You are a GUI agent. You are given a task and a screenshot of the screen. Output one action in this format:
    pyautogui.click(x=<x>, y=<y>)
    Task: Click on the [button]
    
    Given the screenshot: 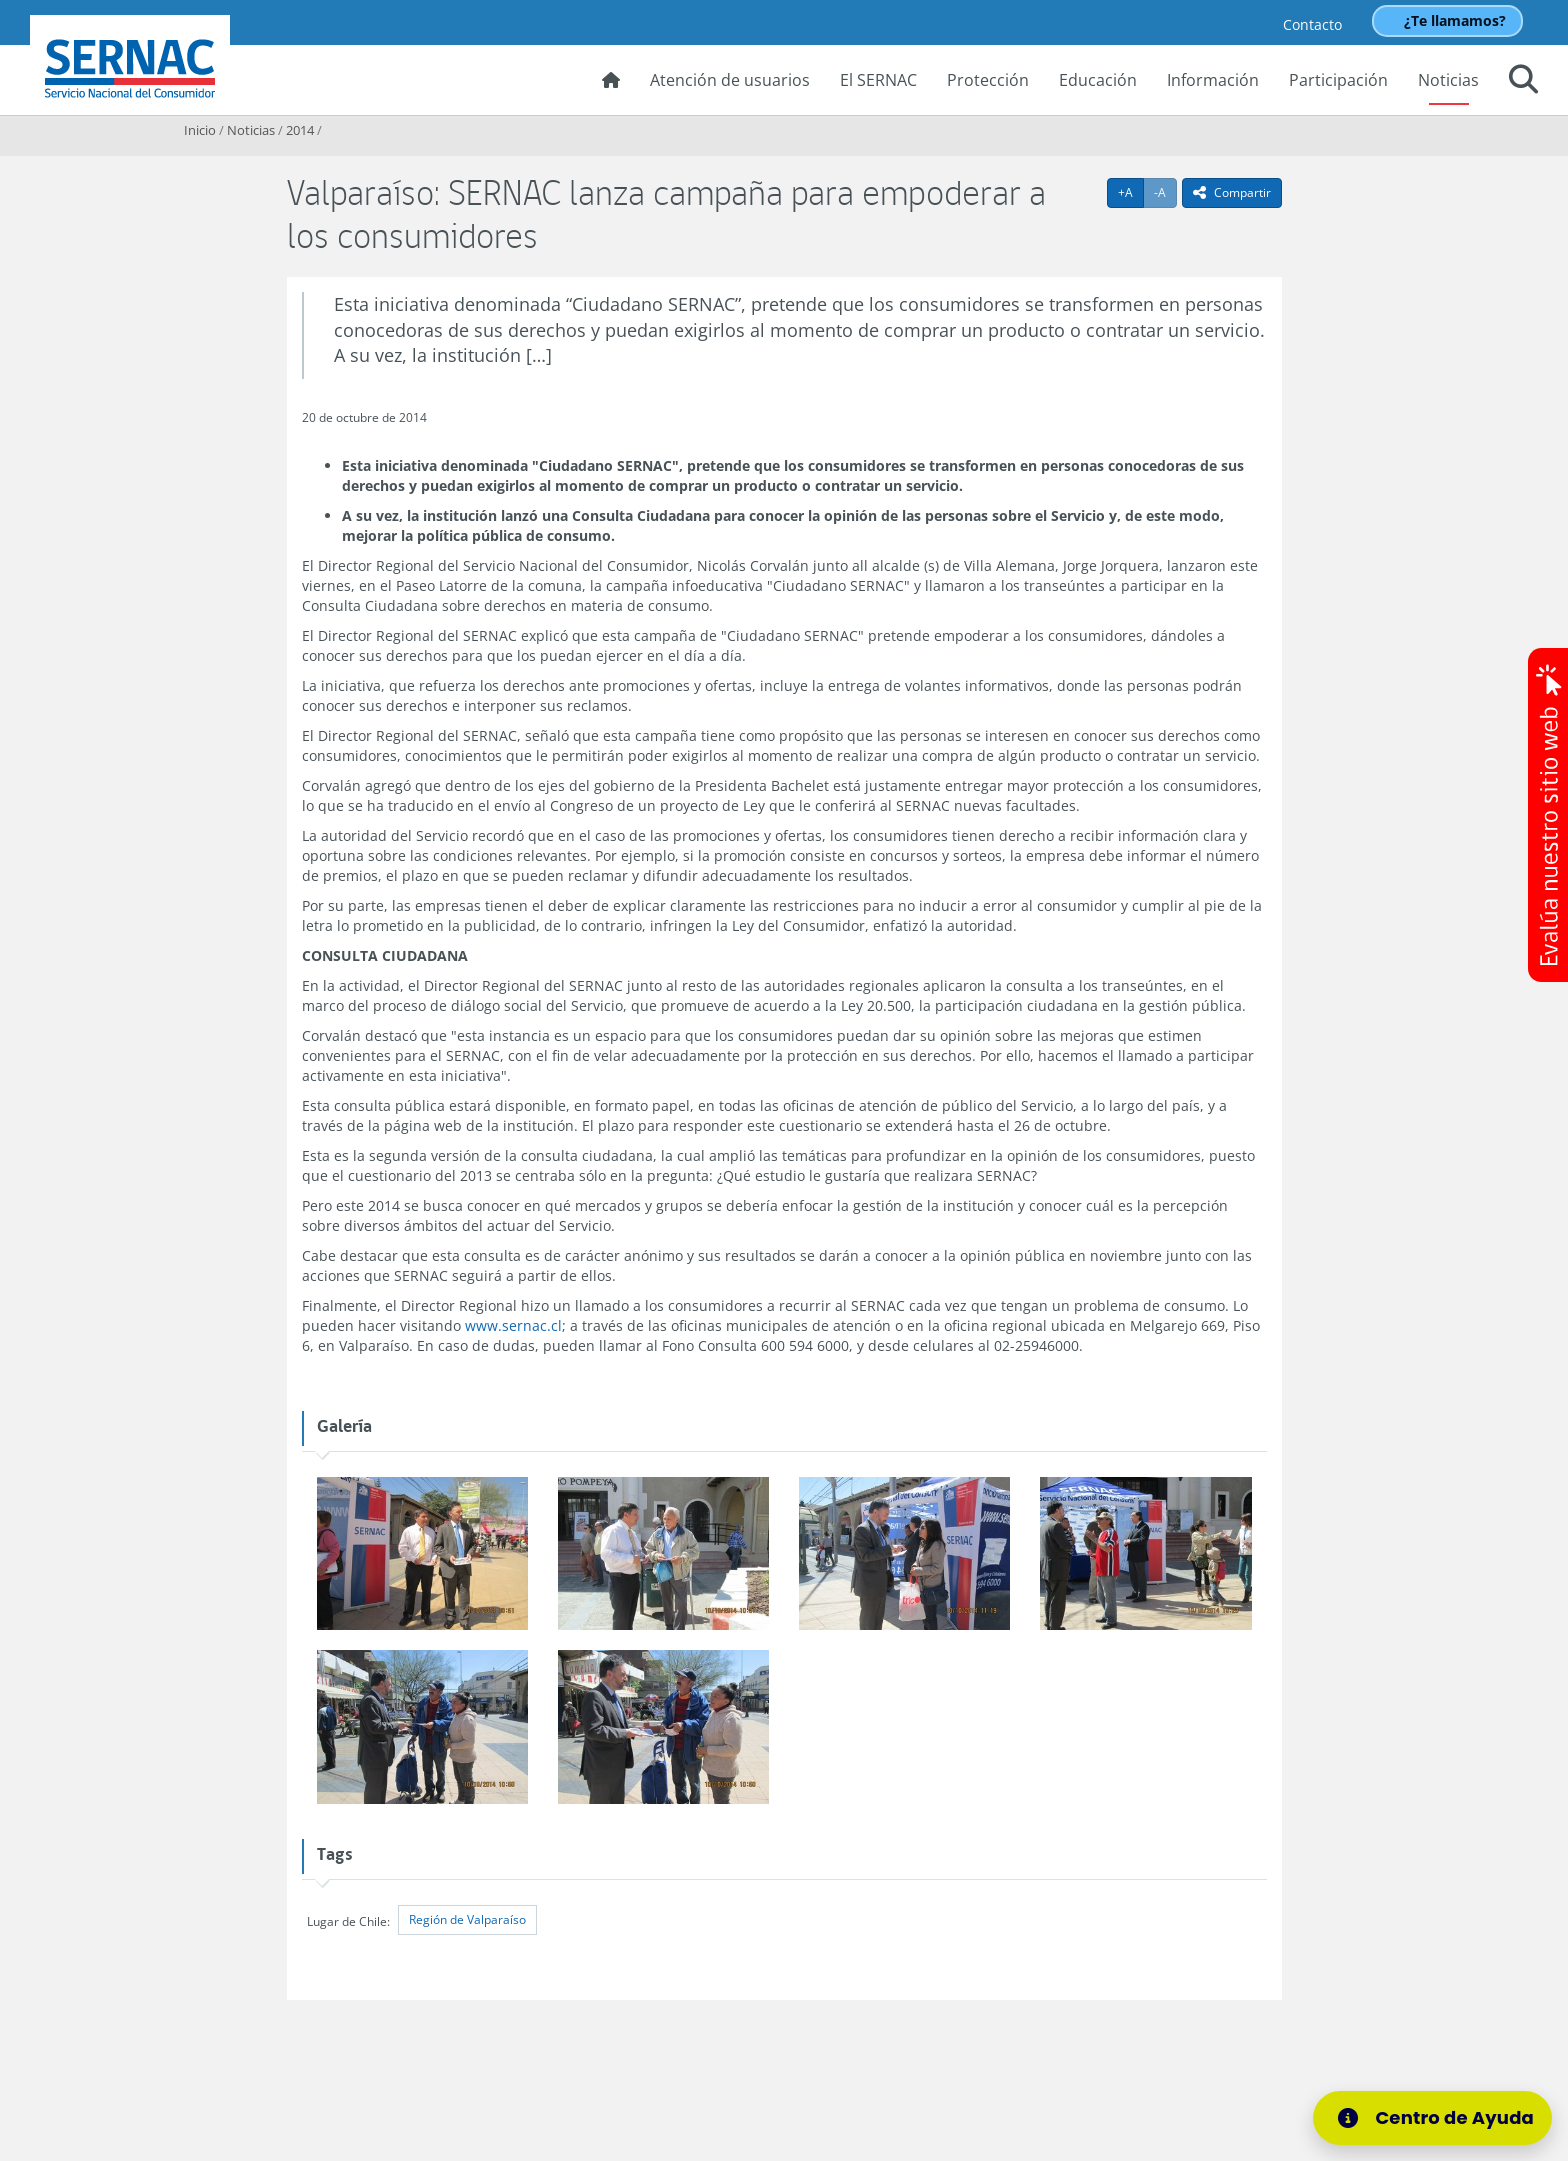 What is the action you would take?
    pyautogui.click(x=1523, y=82)
    